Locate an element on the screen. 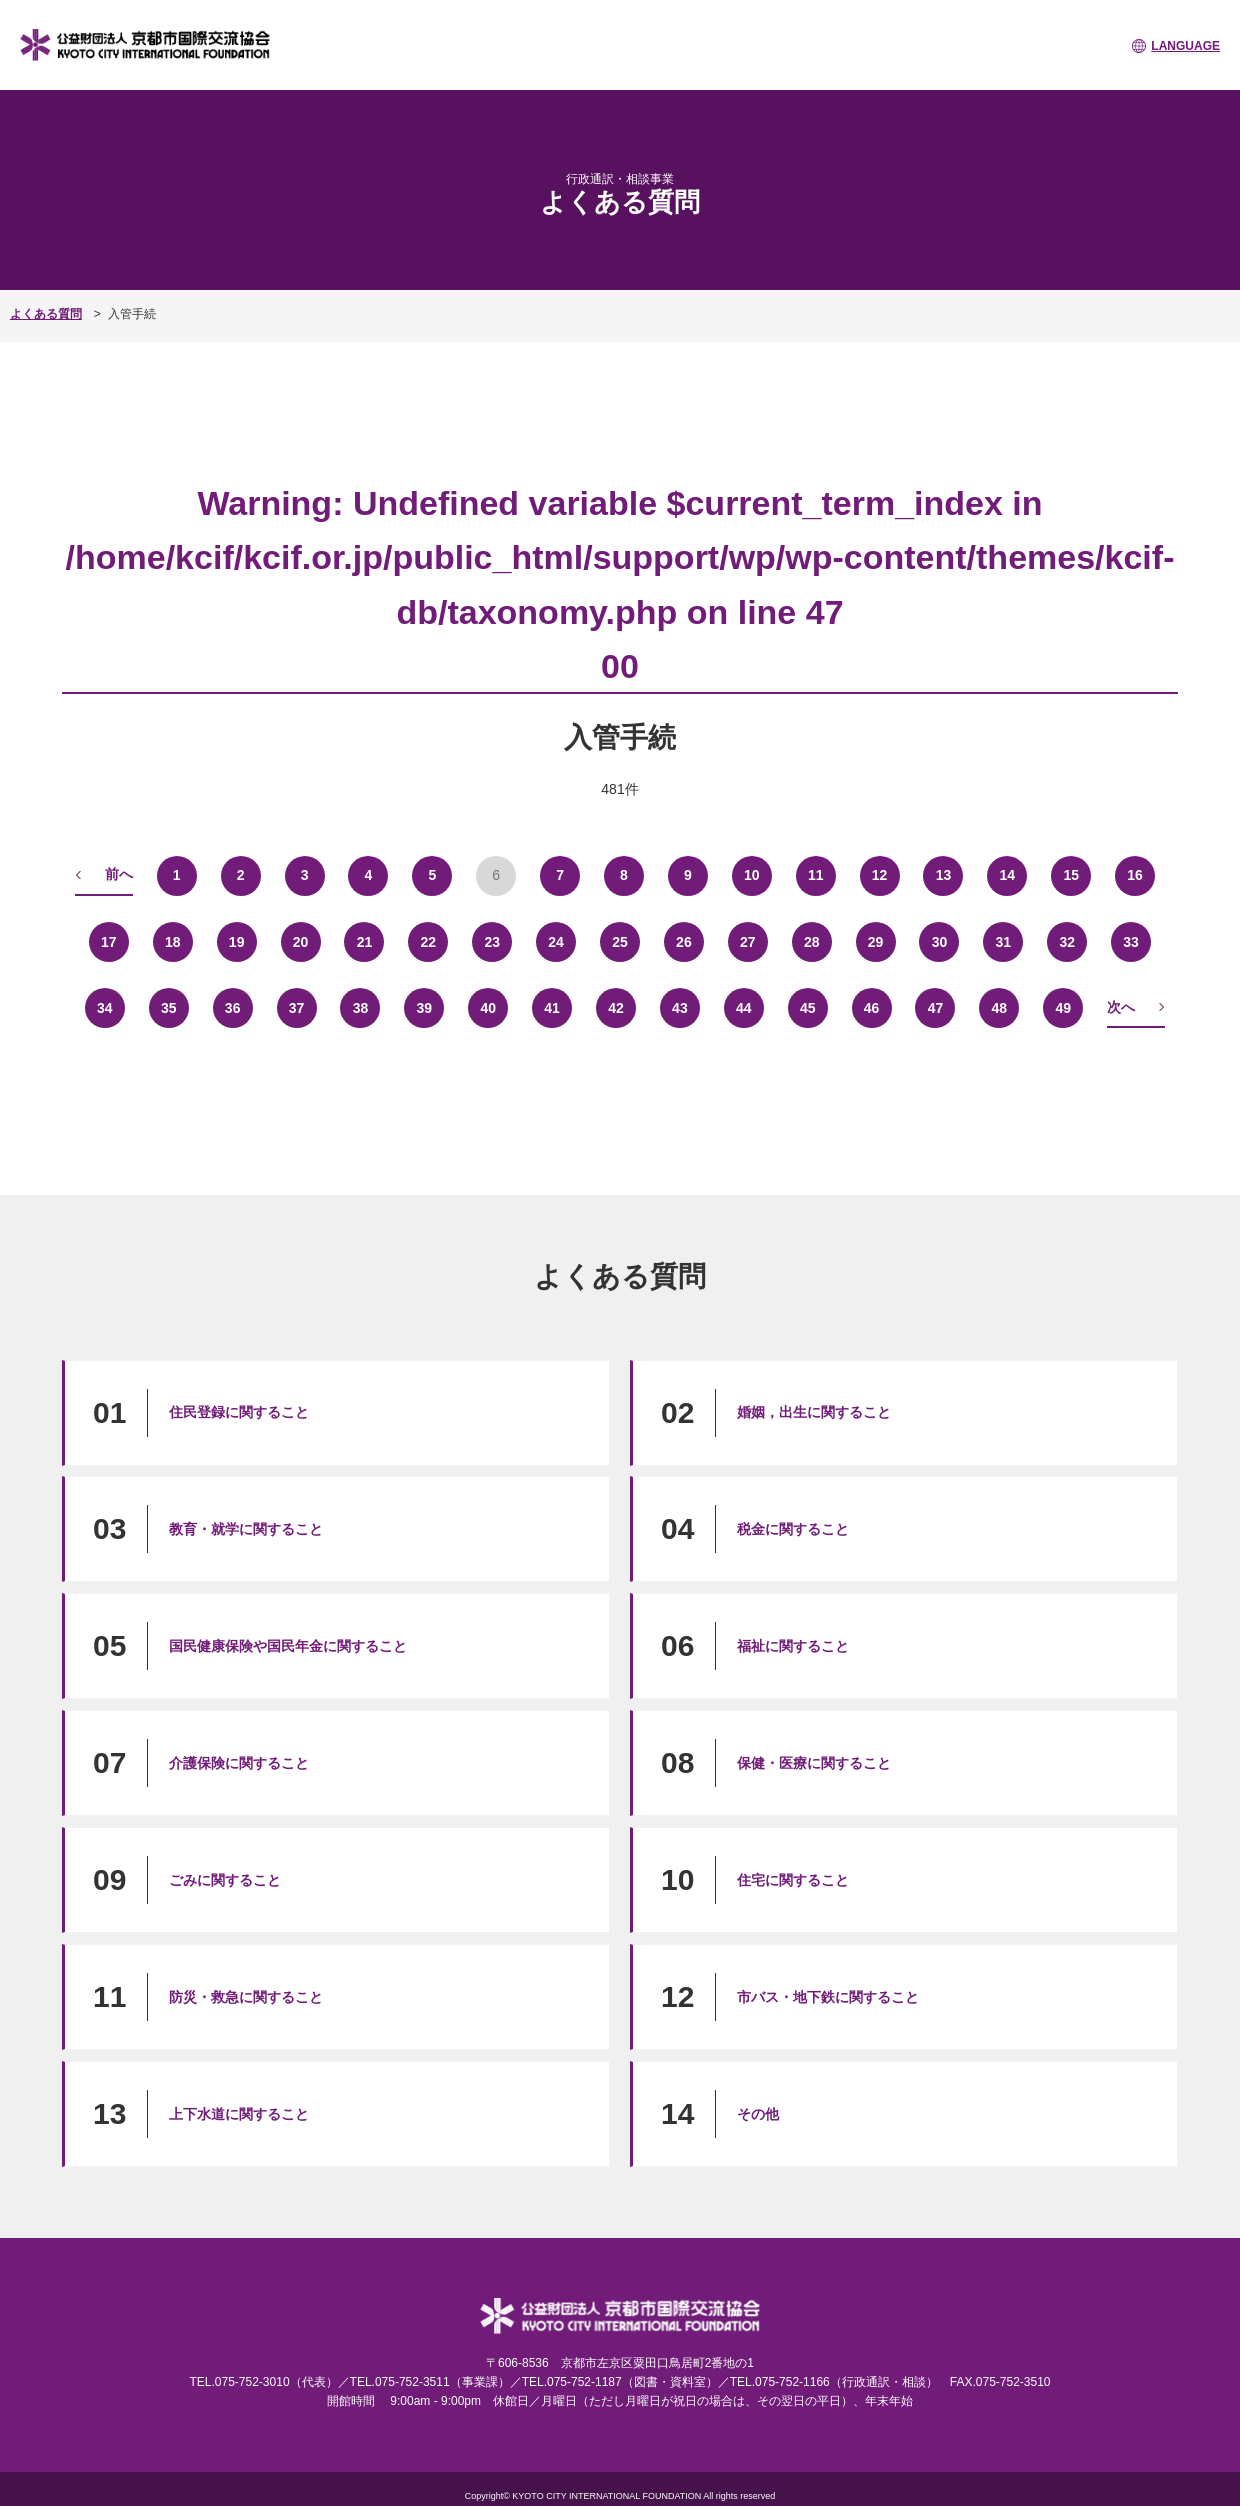 The image size is (1240, 2506). 13 is located at coordinates (944, 875).